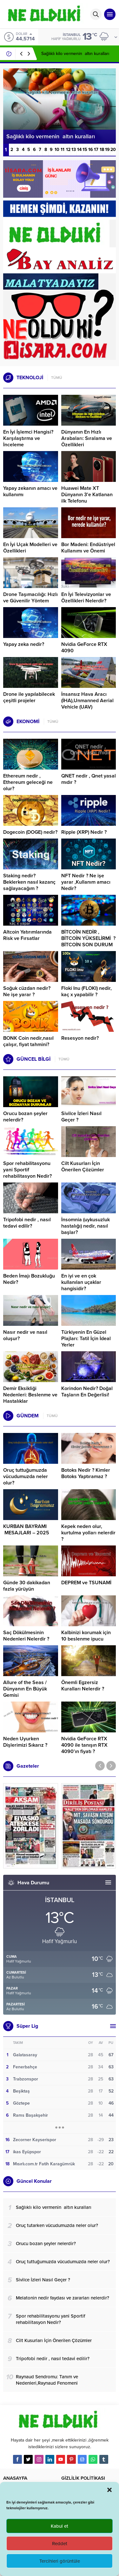  Describe the element at coordinates (62, 149) in the screenshot. I see `11` at that location.